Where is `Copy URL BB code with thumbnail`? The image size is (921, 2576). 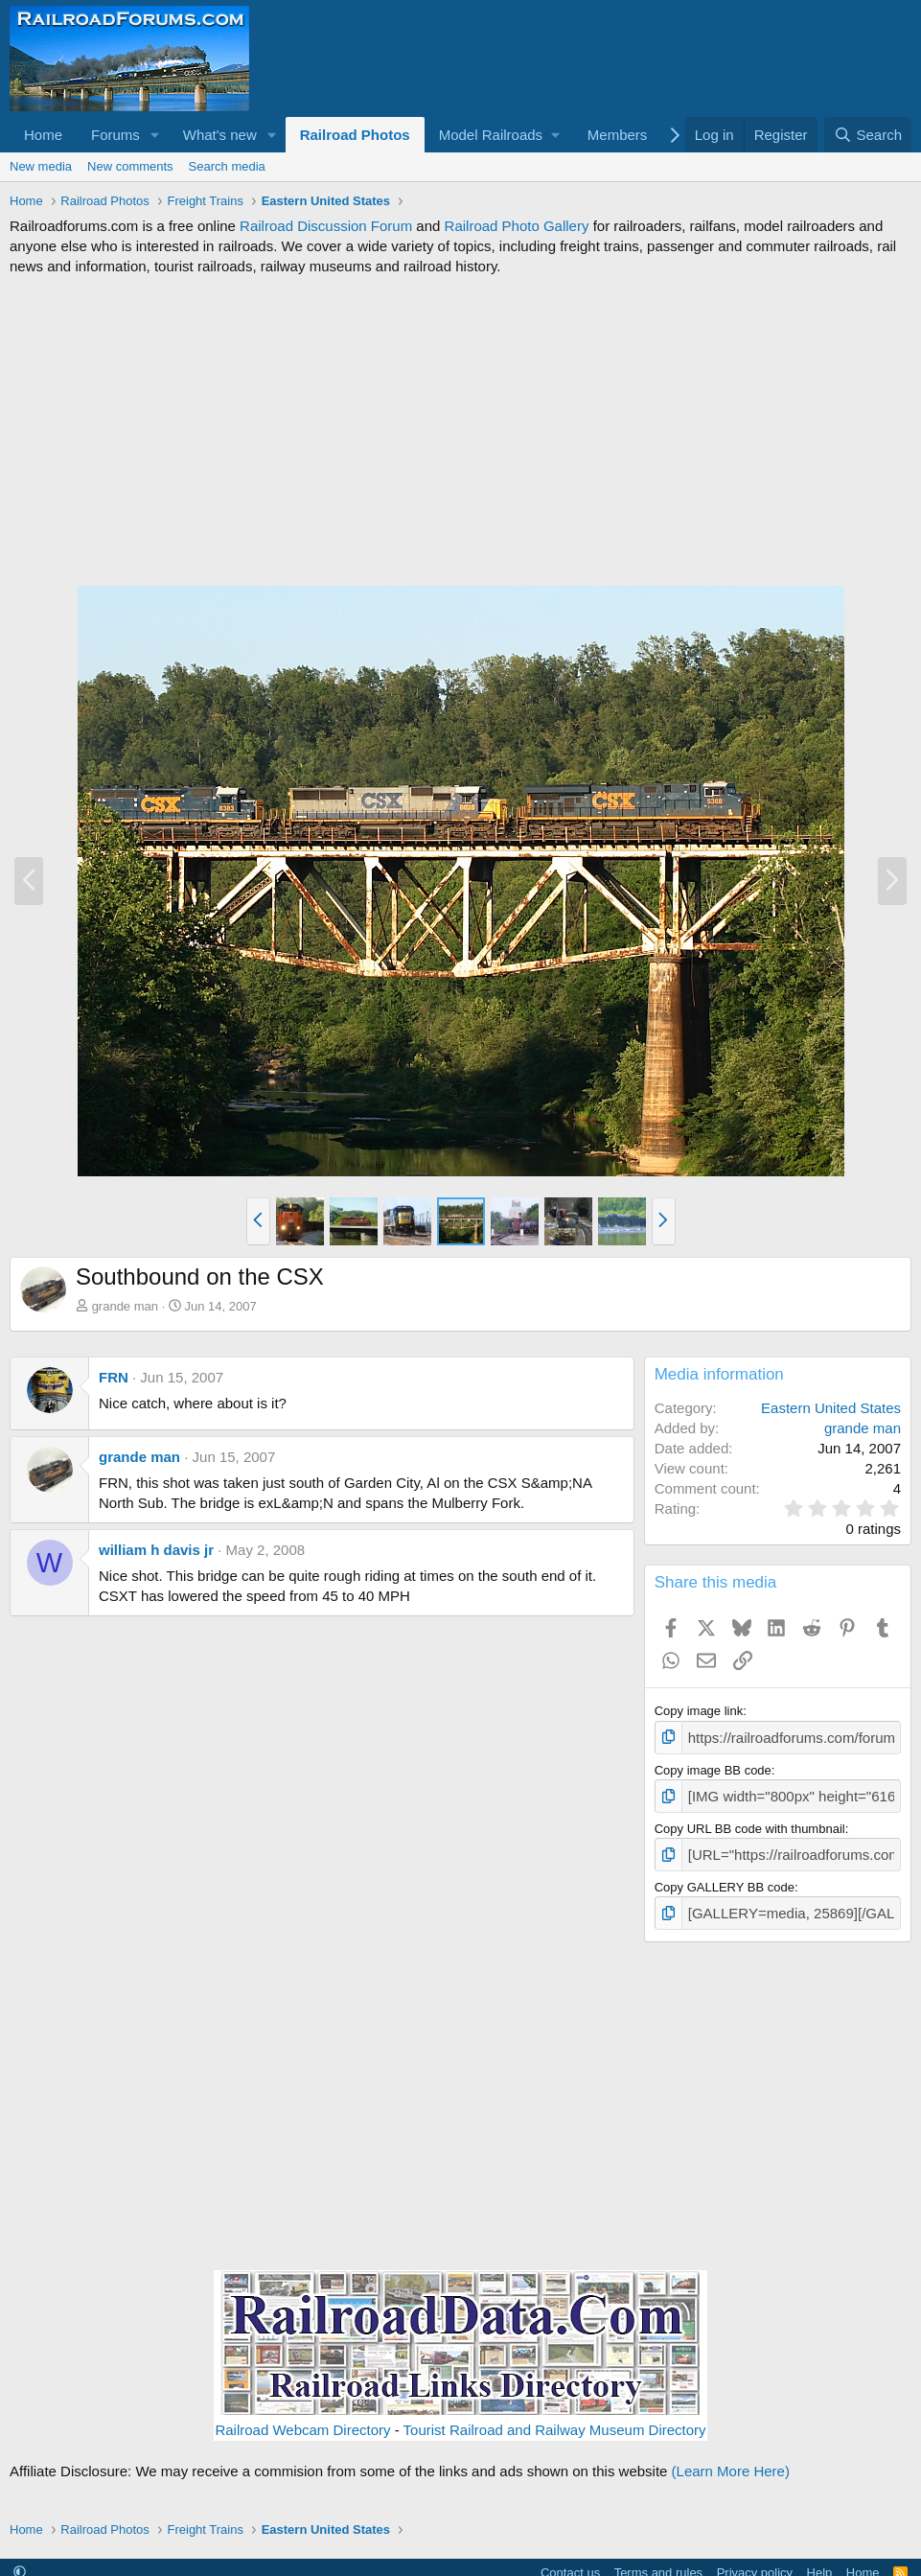 Copy URL BB code with thumbnail is located at coordinates (750, 1823).